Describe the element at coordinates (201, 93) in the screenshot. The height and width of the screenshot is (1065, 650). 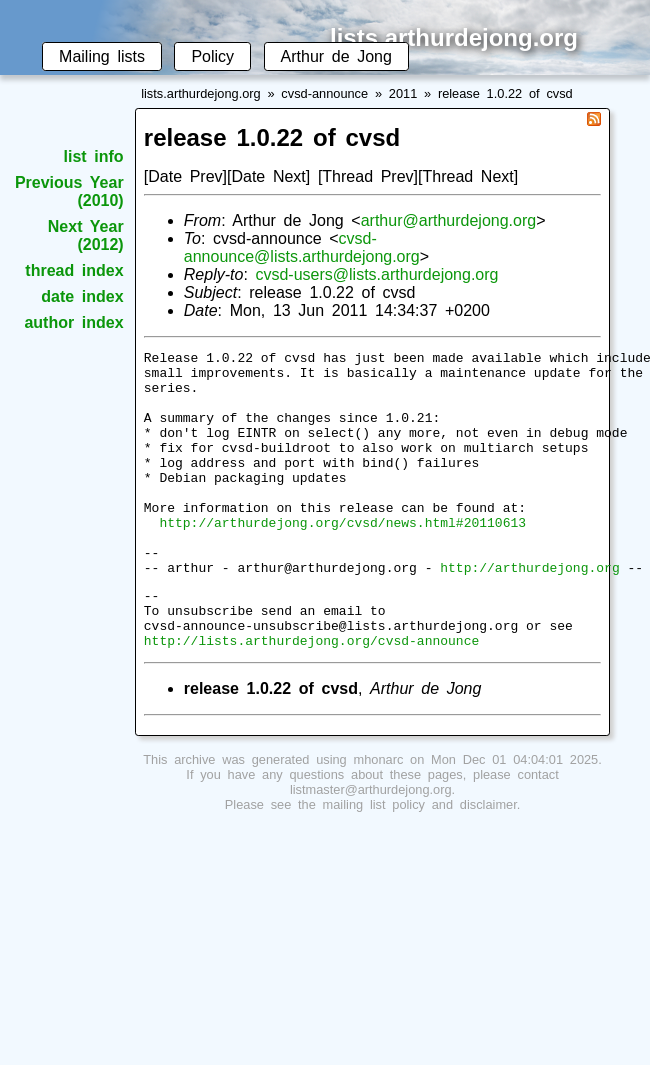
I see `lists.arthurdejong.org` at that location.